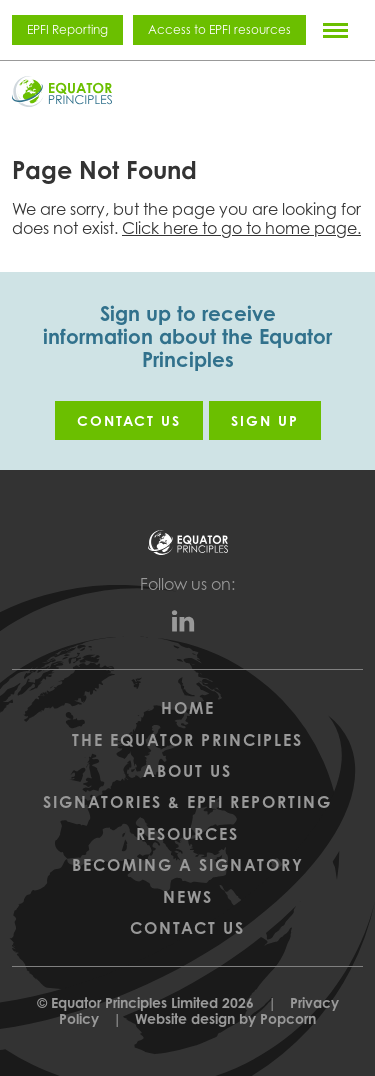  Describe the element at coordinates (241, 228) in the screenshot. I see `Click here to go to home page.` at that location.